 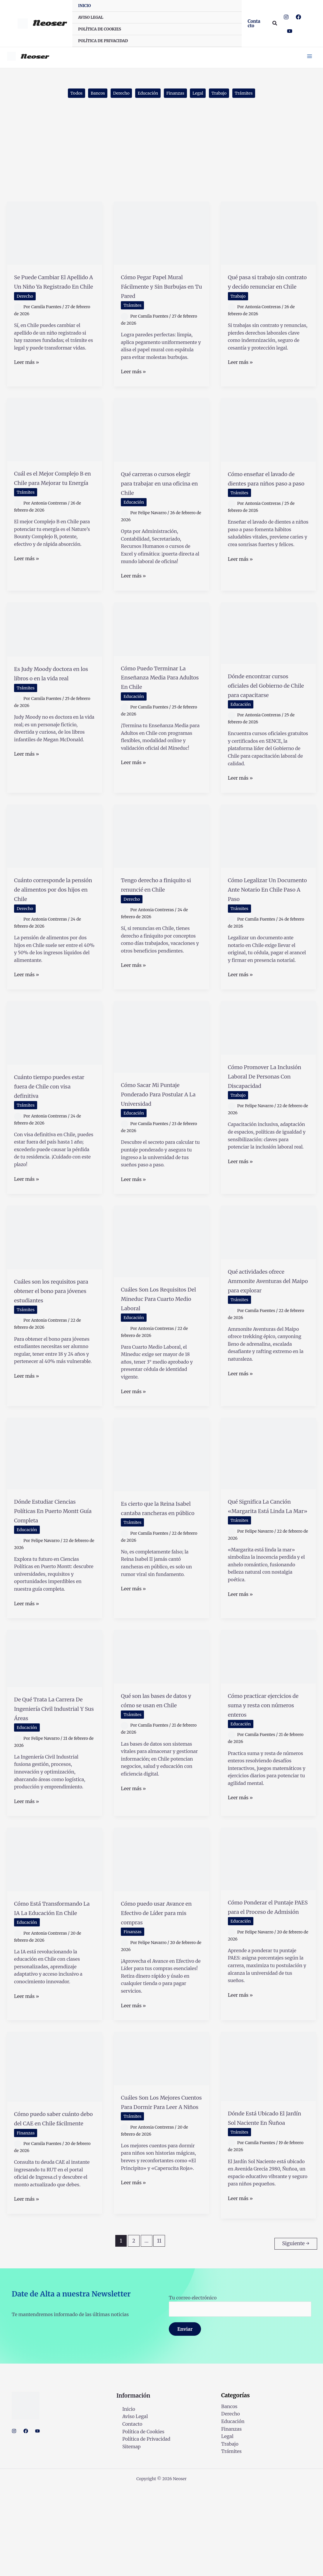 I want to click on Cómo Pegar Papel Mural Fácilmente y Sin Burbujas en Tu Pared, so click(x=156, y=295).